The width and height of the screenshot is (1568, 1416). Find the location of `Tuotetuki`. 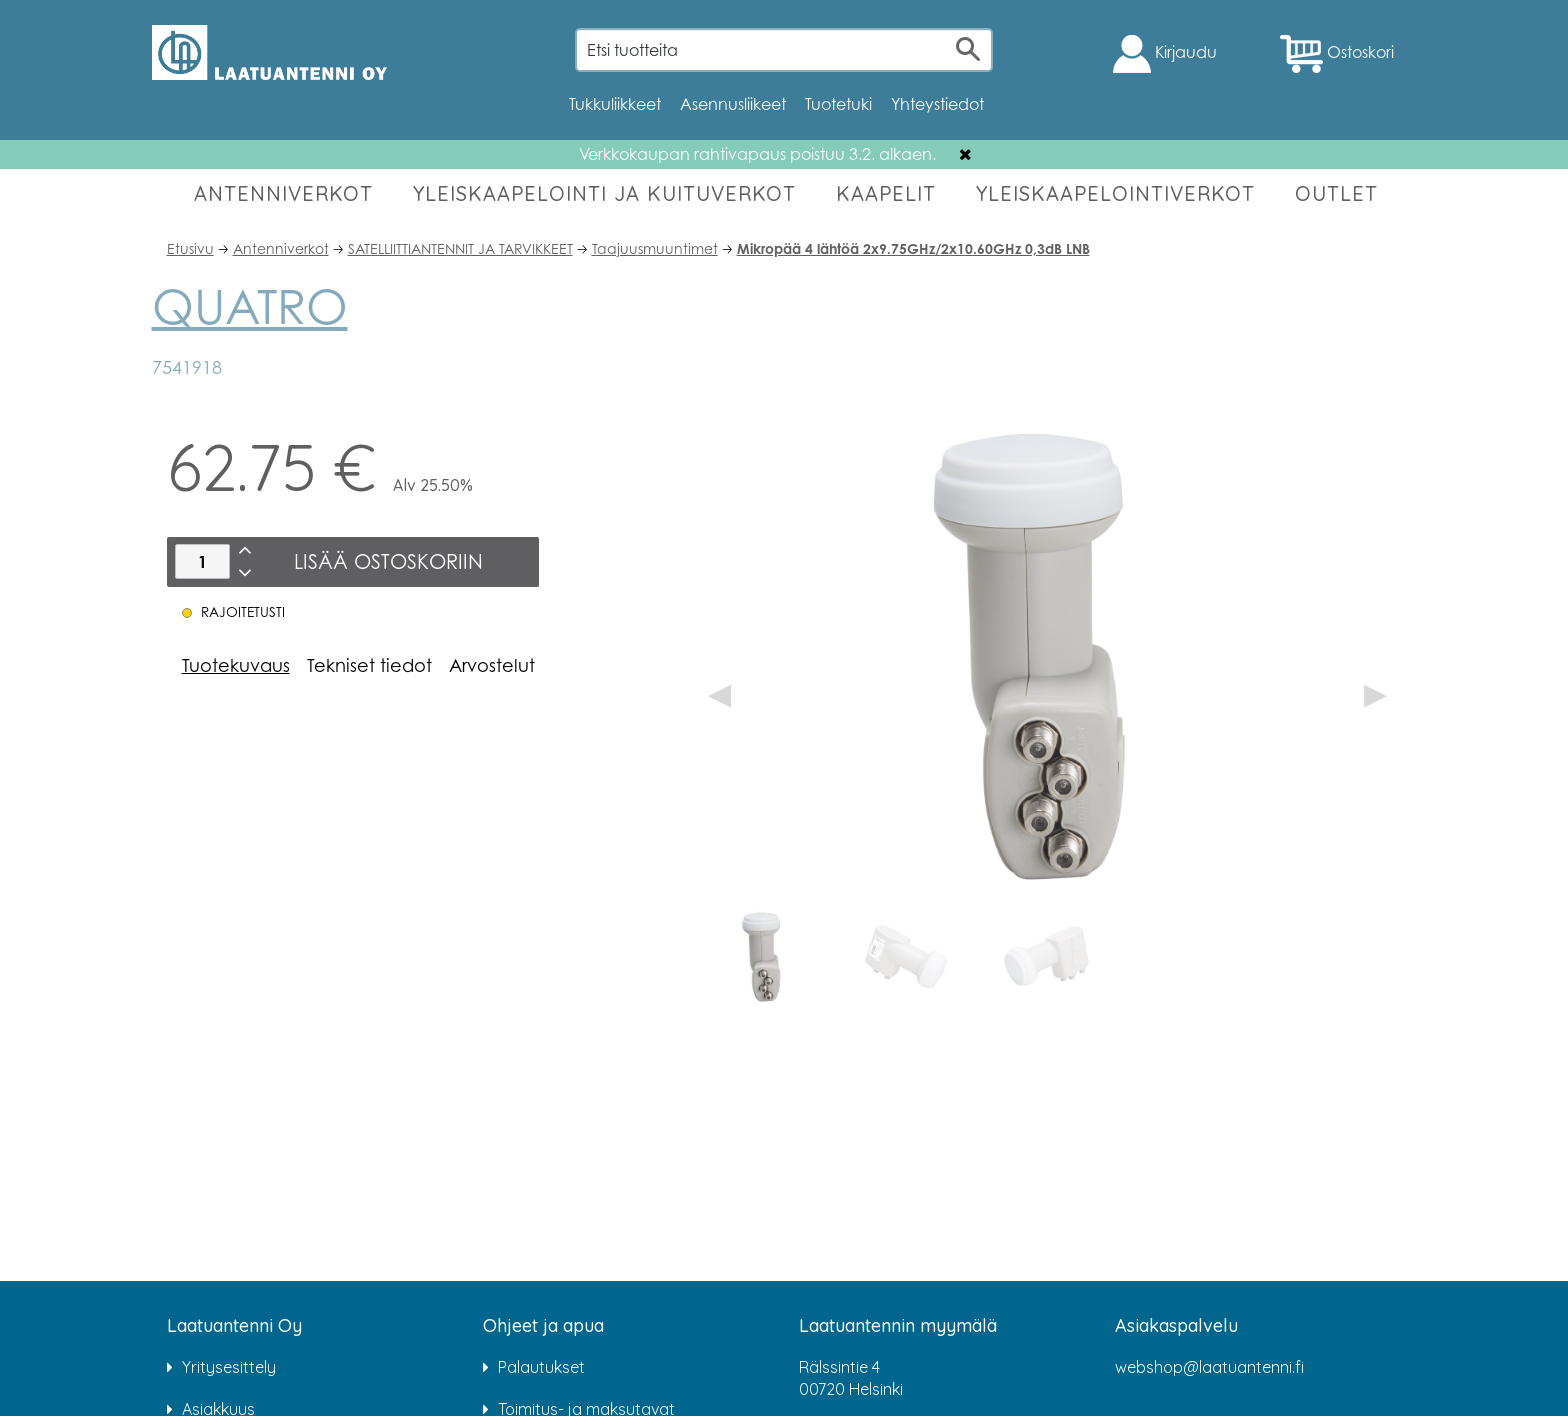

Tuotetuki is located at coordinates (838, 104).